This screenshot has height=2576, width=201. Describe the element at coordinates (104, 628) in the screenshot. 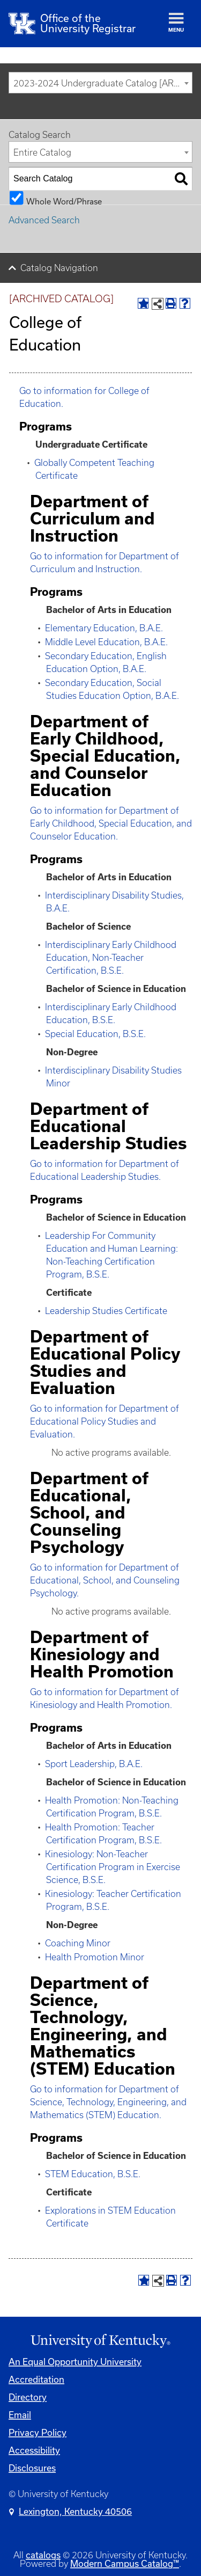

I see `Elementary Education, B.A.E.` at that location.